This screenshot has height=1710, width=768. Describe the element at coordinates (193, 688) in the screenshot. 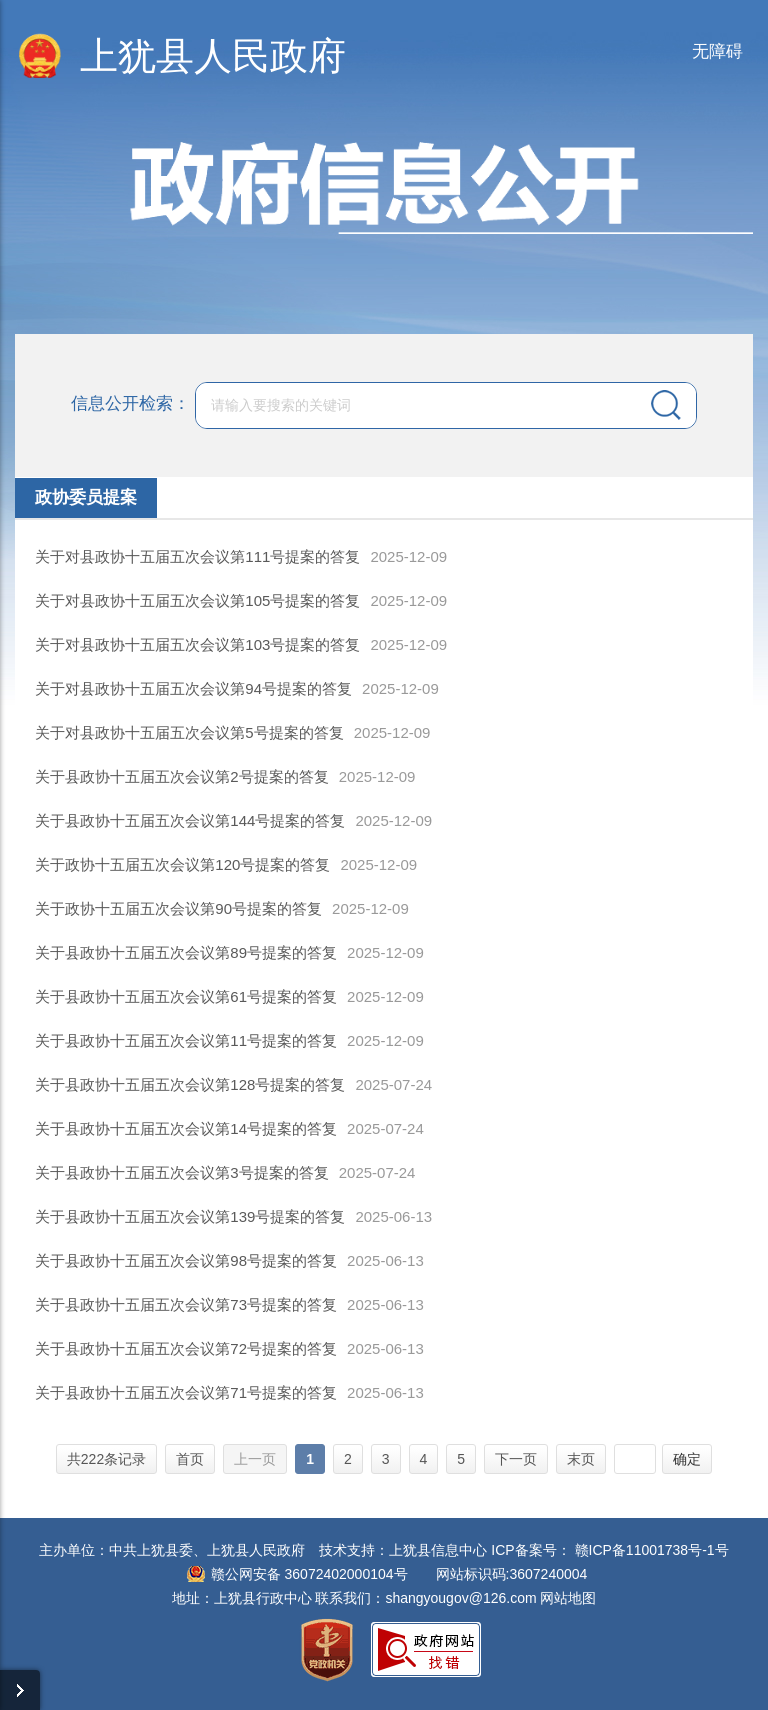

I see `关于对县政协十五届五次会议第94号提案的答复` at that location.